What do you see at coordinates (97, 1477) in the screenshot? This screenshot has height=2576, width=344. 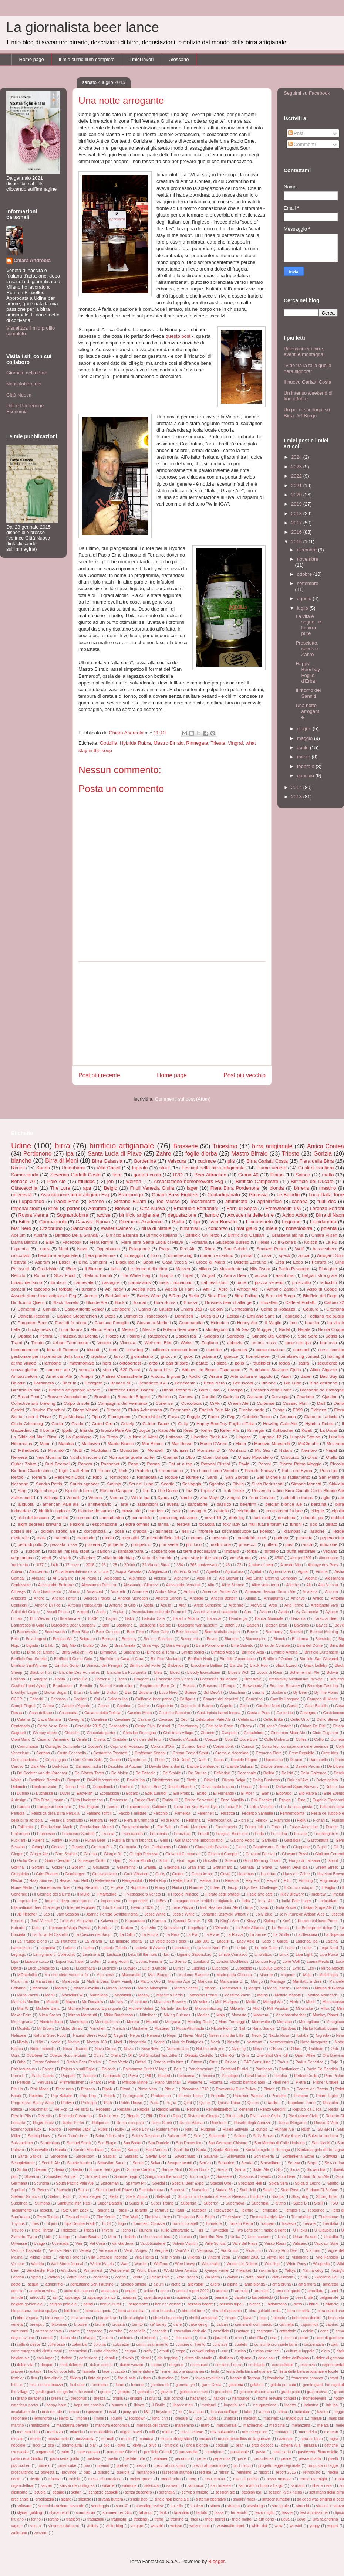 I see `Ribò` at bounding box center [97, 1477].